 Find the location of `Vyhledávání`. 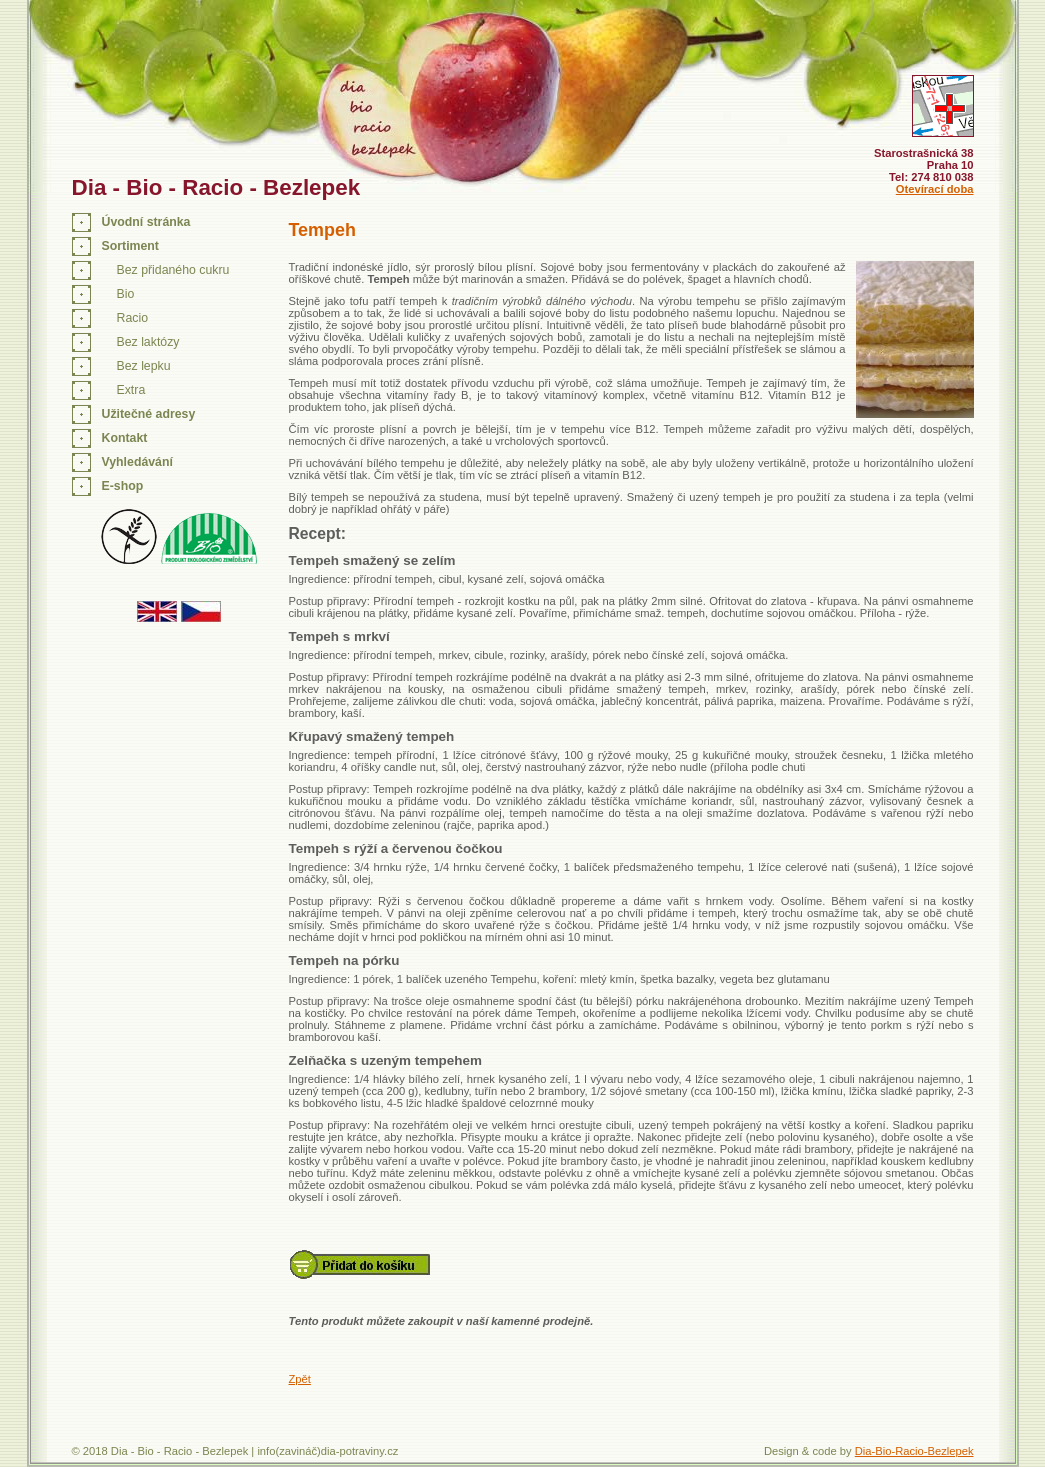

Vyhledávání is located at coordinates (137, 462).